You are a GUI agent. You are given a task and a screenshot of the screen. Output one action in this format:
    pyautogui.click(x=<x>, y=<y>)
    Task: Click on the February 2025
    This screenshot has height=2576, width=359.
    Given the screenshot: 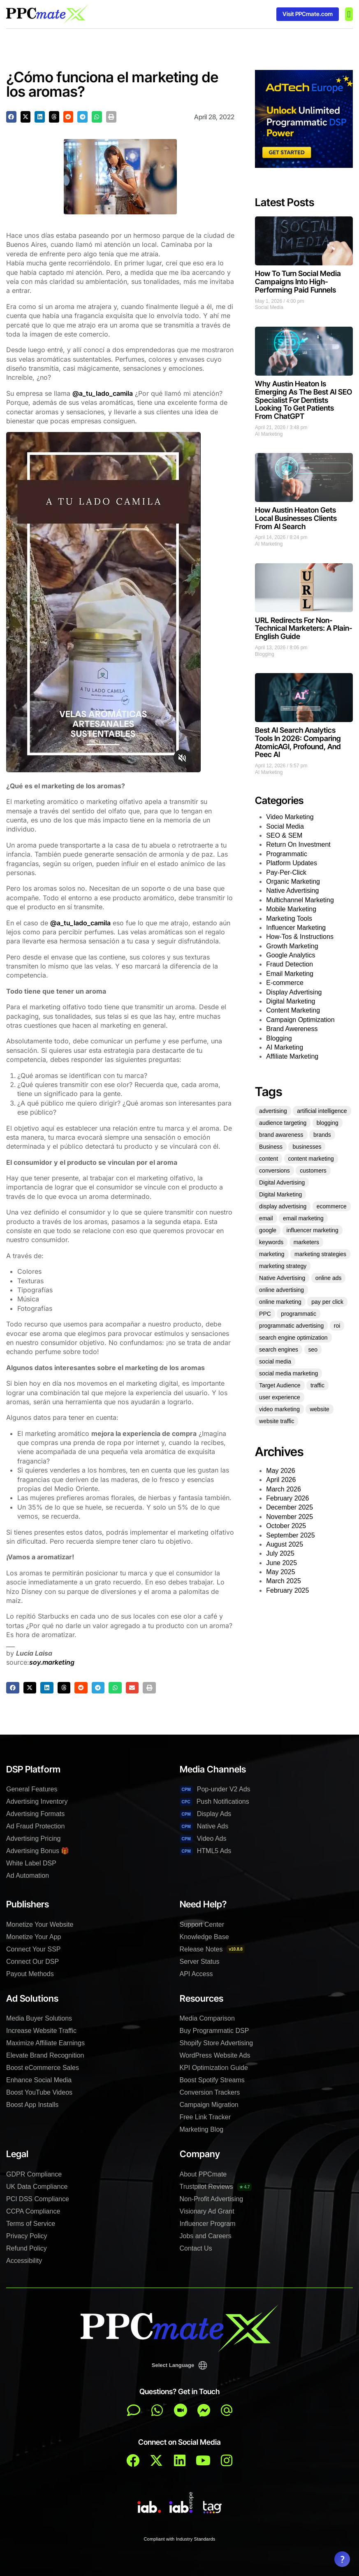 What is the action you would take?
    pyautogui.click(x=287, y=1590)
    